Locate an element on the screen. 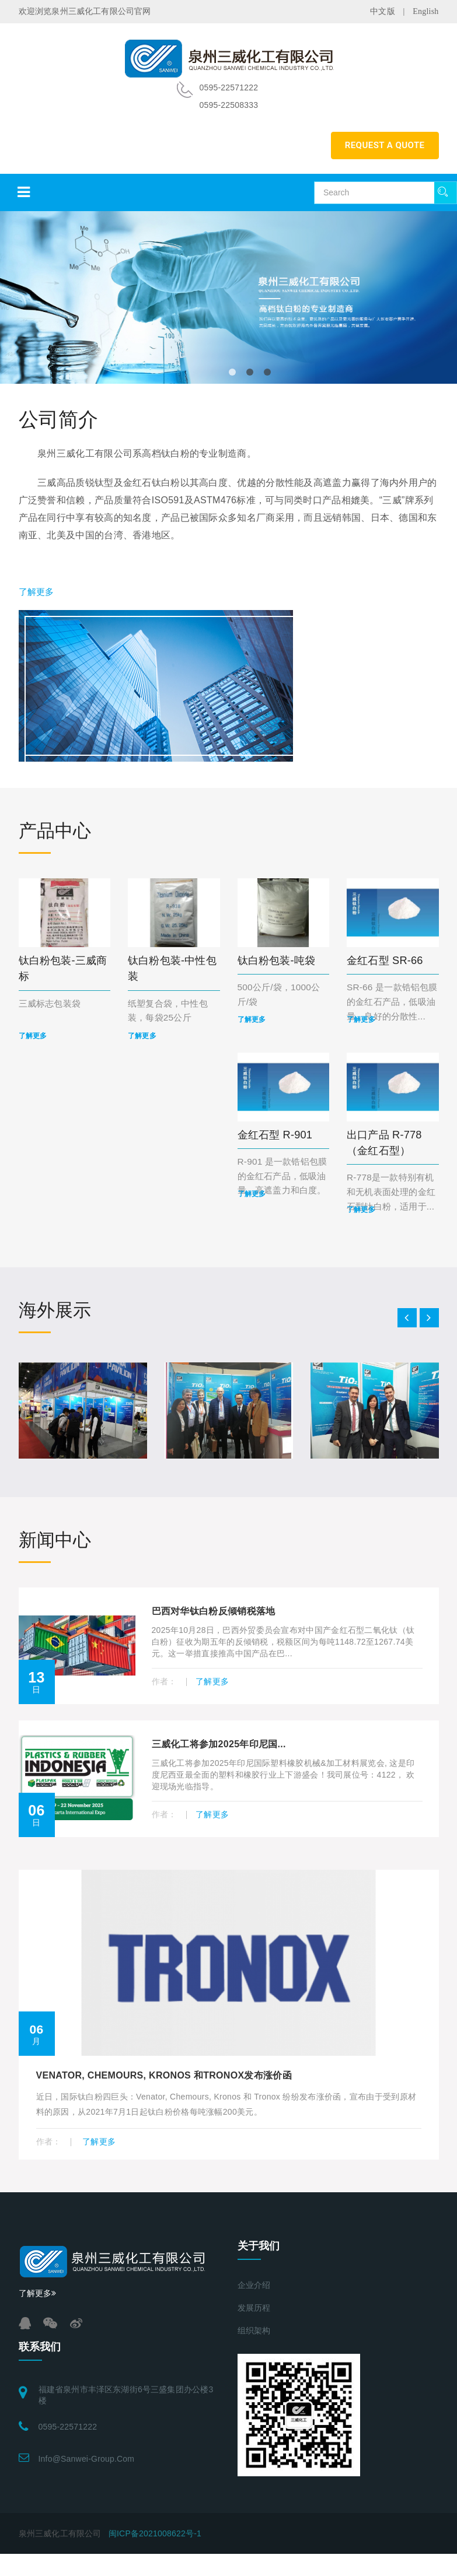 The width and height of the screenshot is (457, 2576). 中文版 is located at coordinates (382, 11).